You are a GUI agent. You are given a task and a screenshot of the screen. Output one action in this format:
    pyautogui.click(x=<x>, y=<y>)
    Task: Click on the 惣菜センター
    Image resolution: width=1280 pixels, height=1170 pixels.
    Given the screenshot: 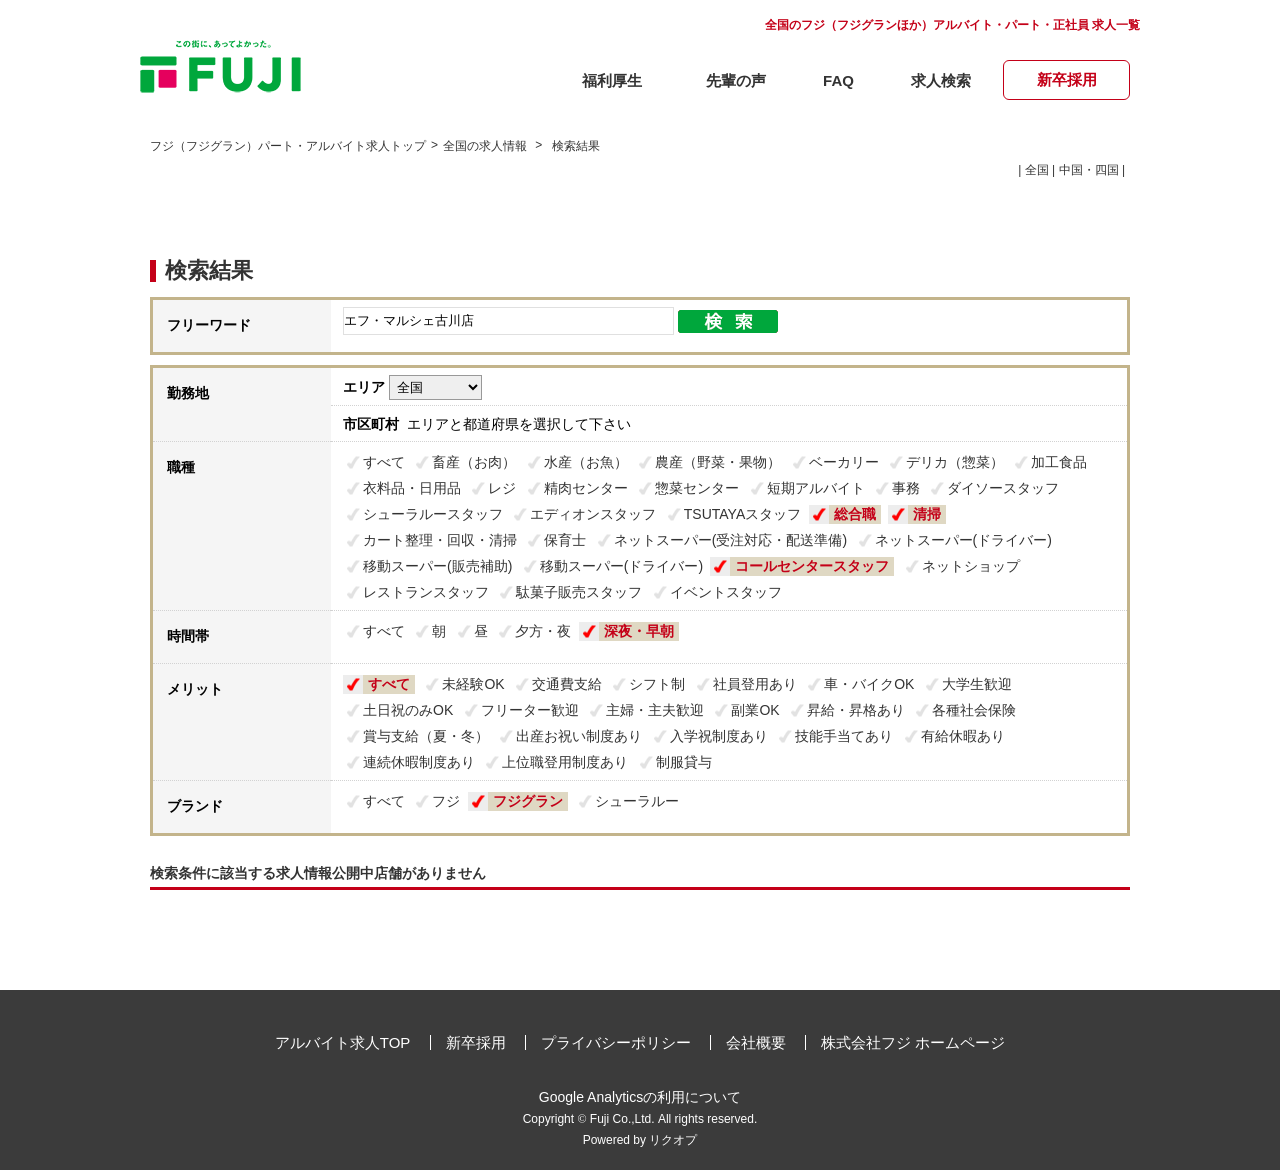 What is the action you would take?
    pyautogui.click(x=697, y=488)
    